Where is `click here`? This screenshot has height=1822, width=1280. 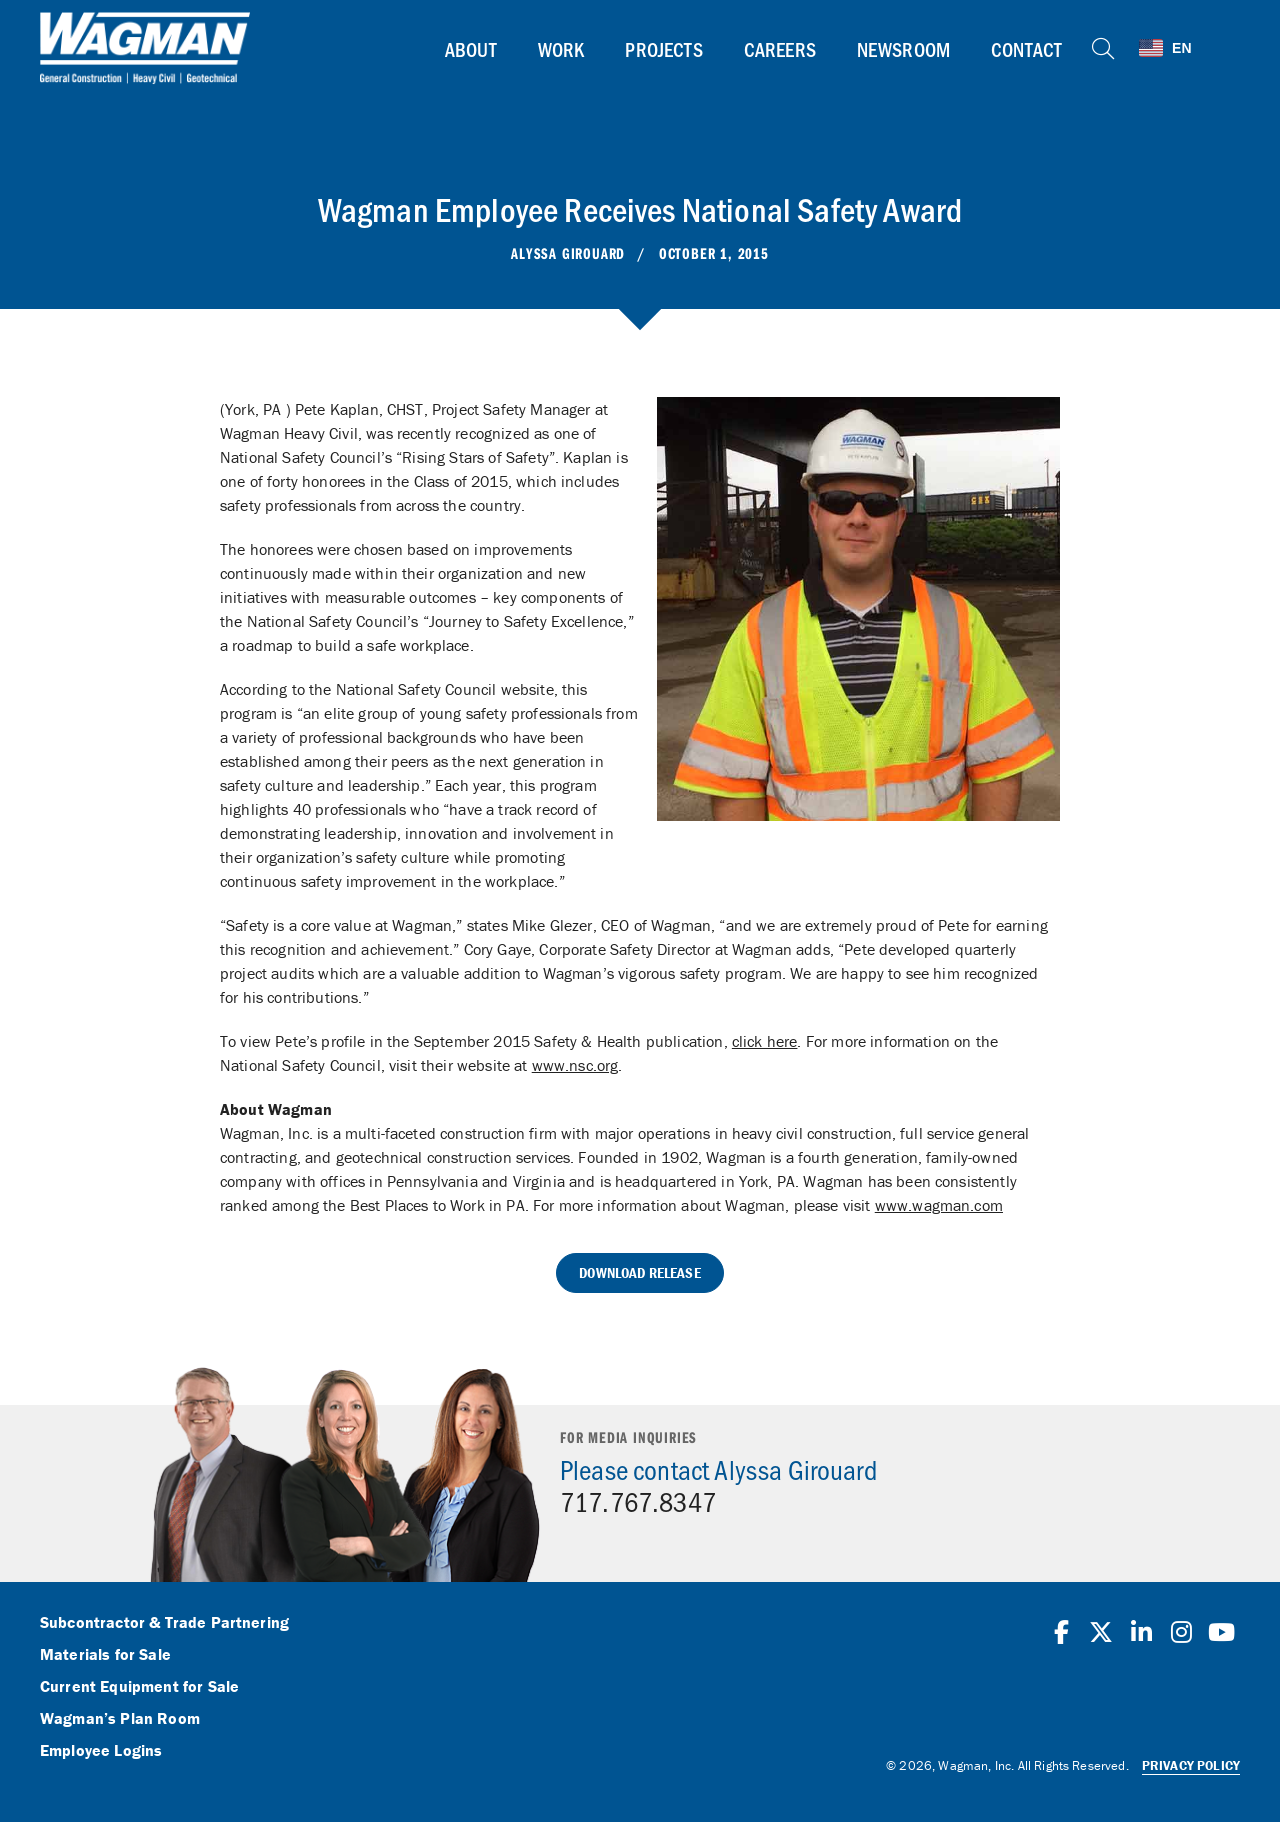 click here is located at coordinates (765, 1041).